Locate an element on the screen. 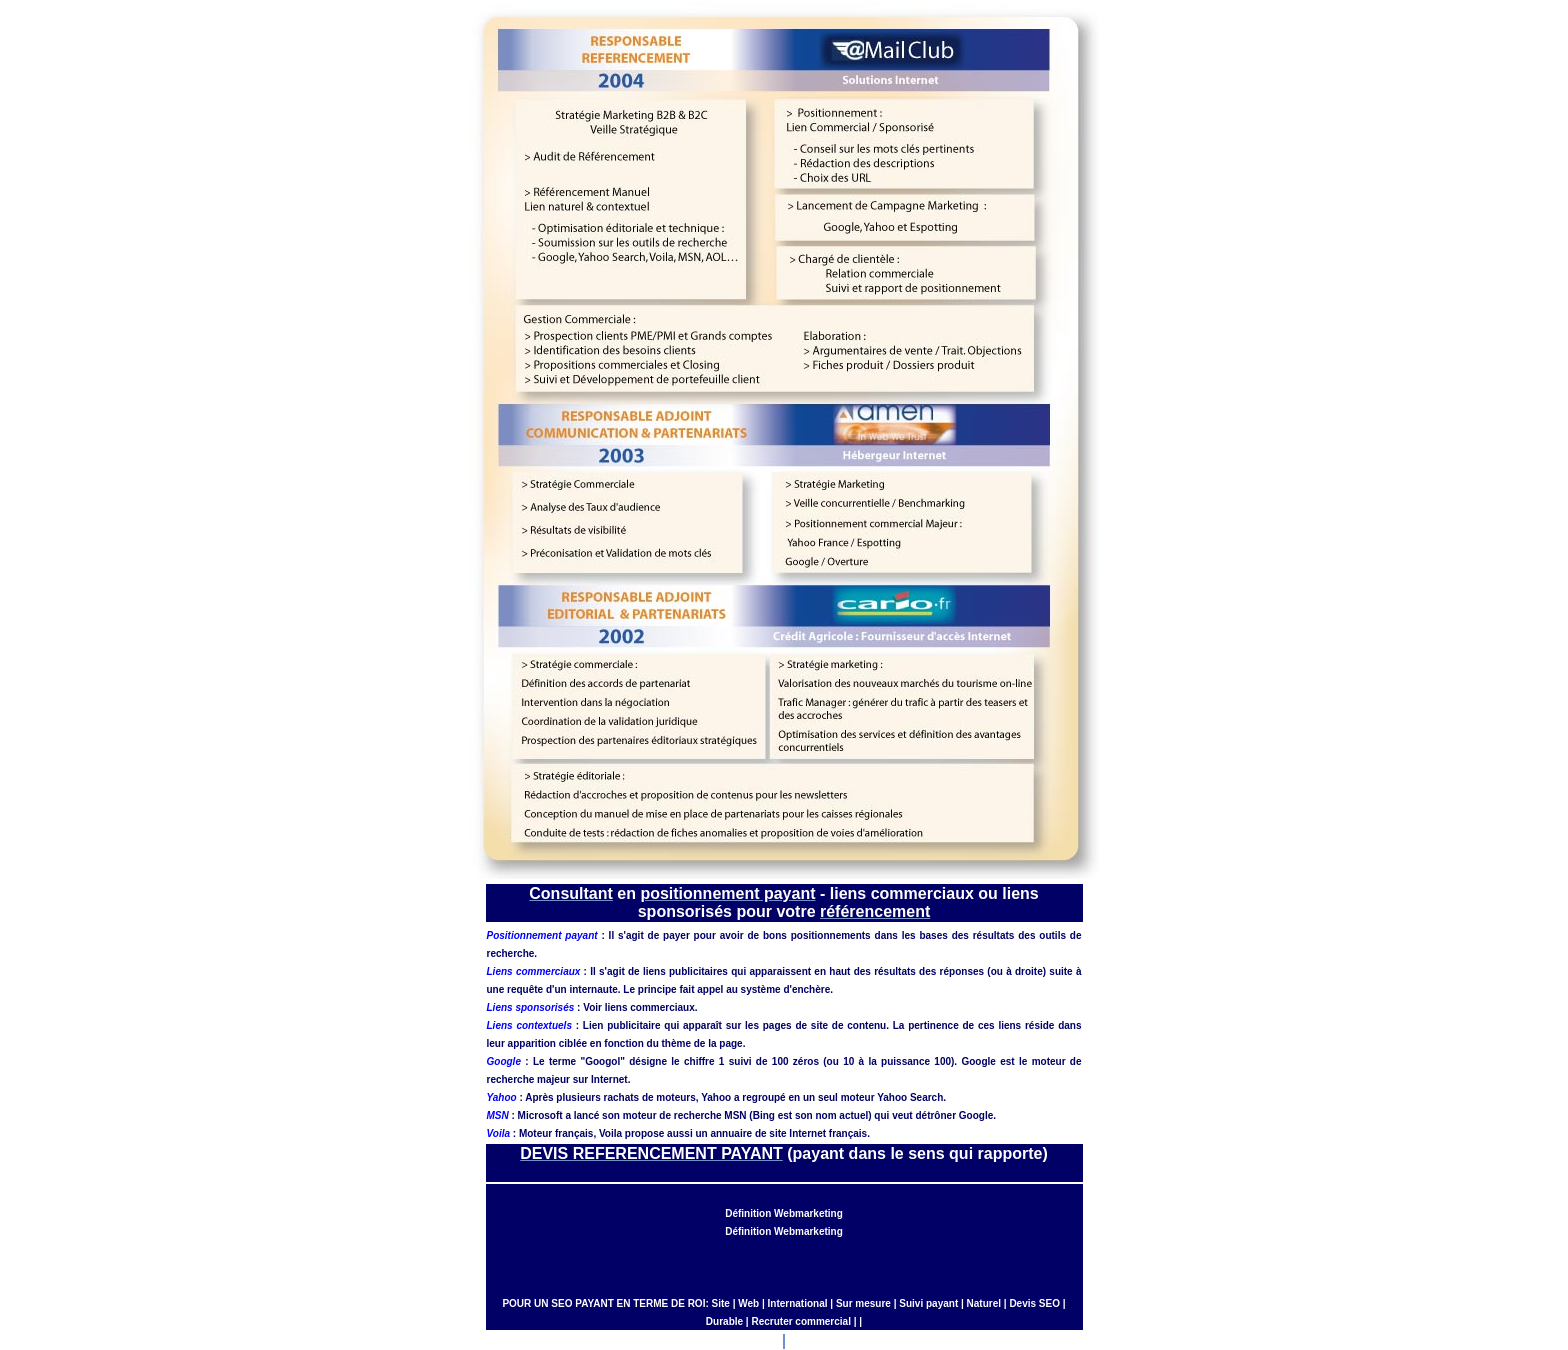 This screenshot has height=1350, width=1568. Web is located at coordinates (748, 1303).